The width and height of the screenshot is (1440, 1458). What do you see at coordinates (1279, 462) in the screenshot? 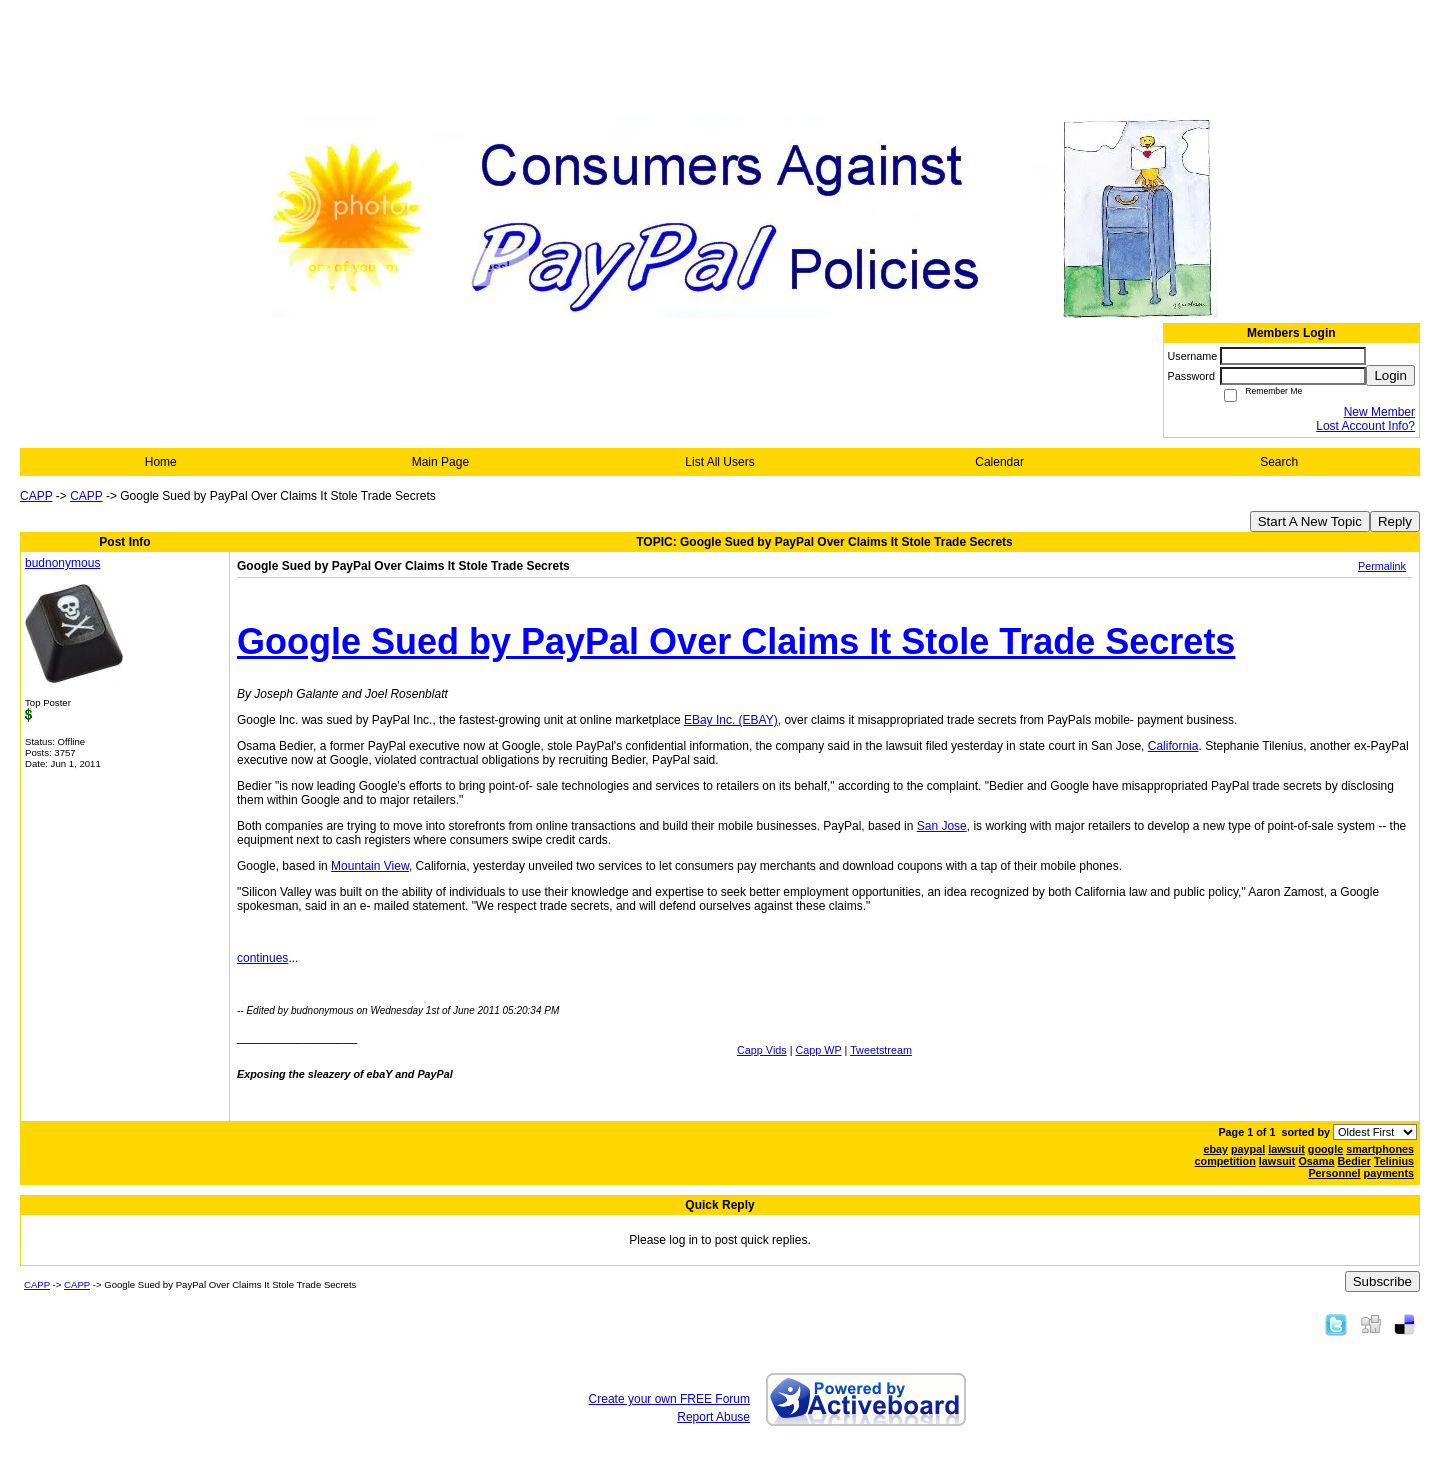
I see `Search` at bounding box center [1279, 462].